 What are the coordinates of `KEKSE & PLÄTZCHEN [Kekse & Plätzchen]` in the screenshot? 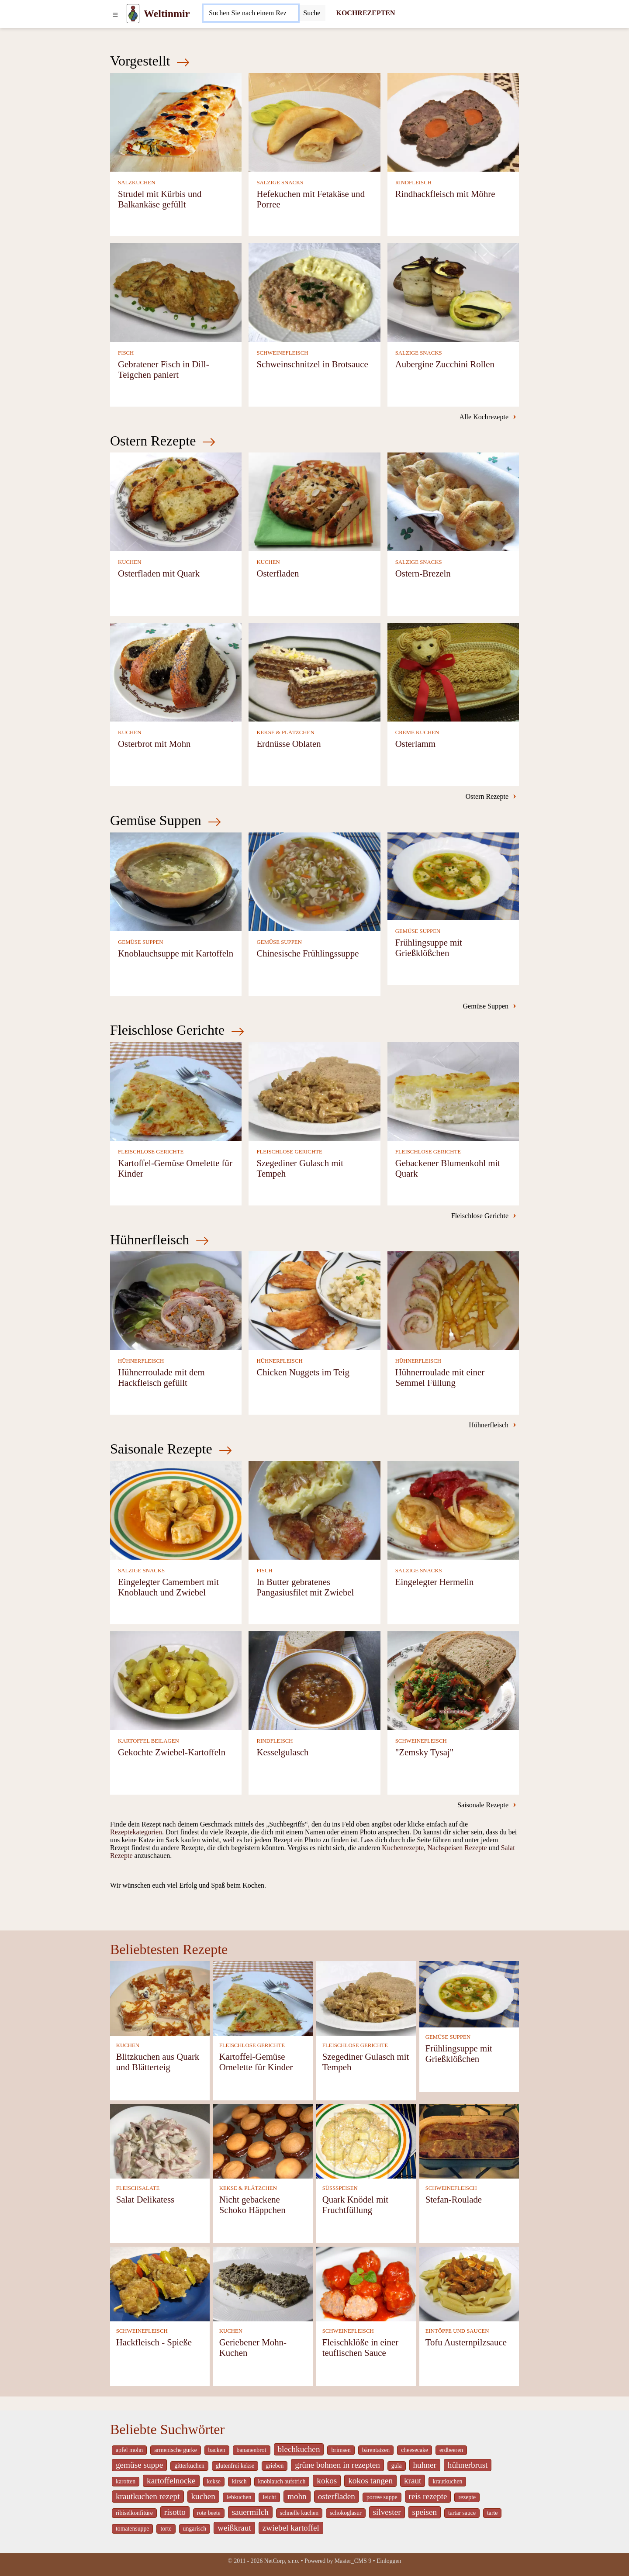 It's located at (285, 732).